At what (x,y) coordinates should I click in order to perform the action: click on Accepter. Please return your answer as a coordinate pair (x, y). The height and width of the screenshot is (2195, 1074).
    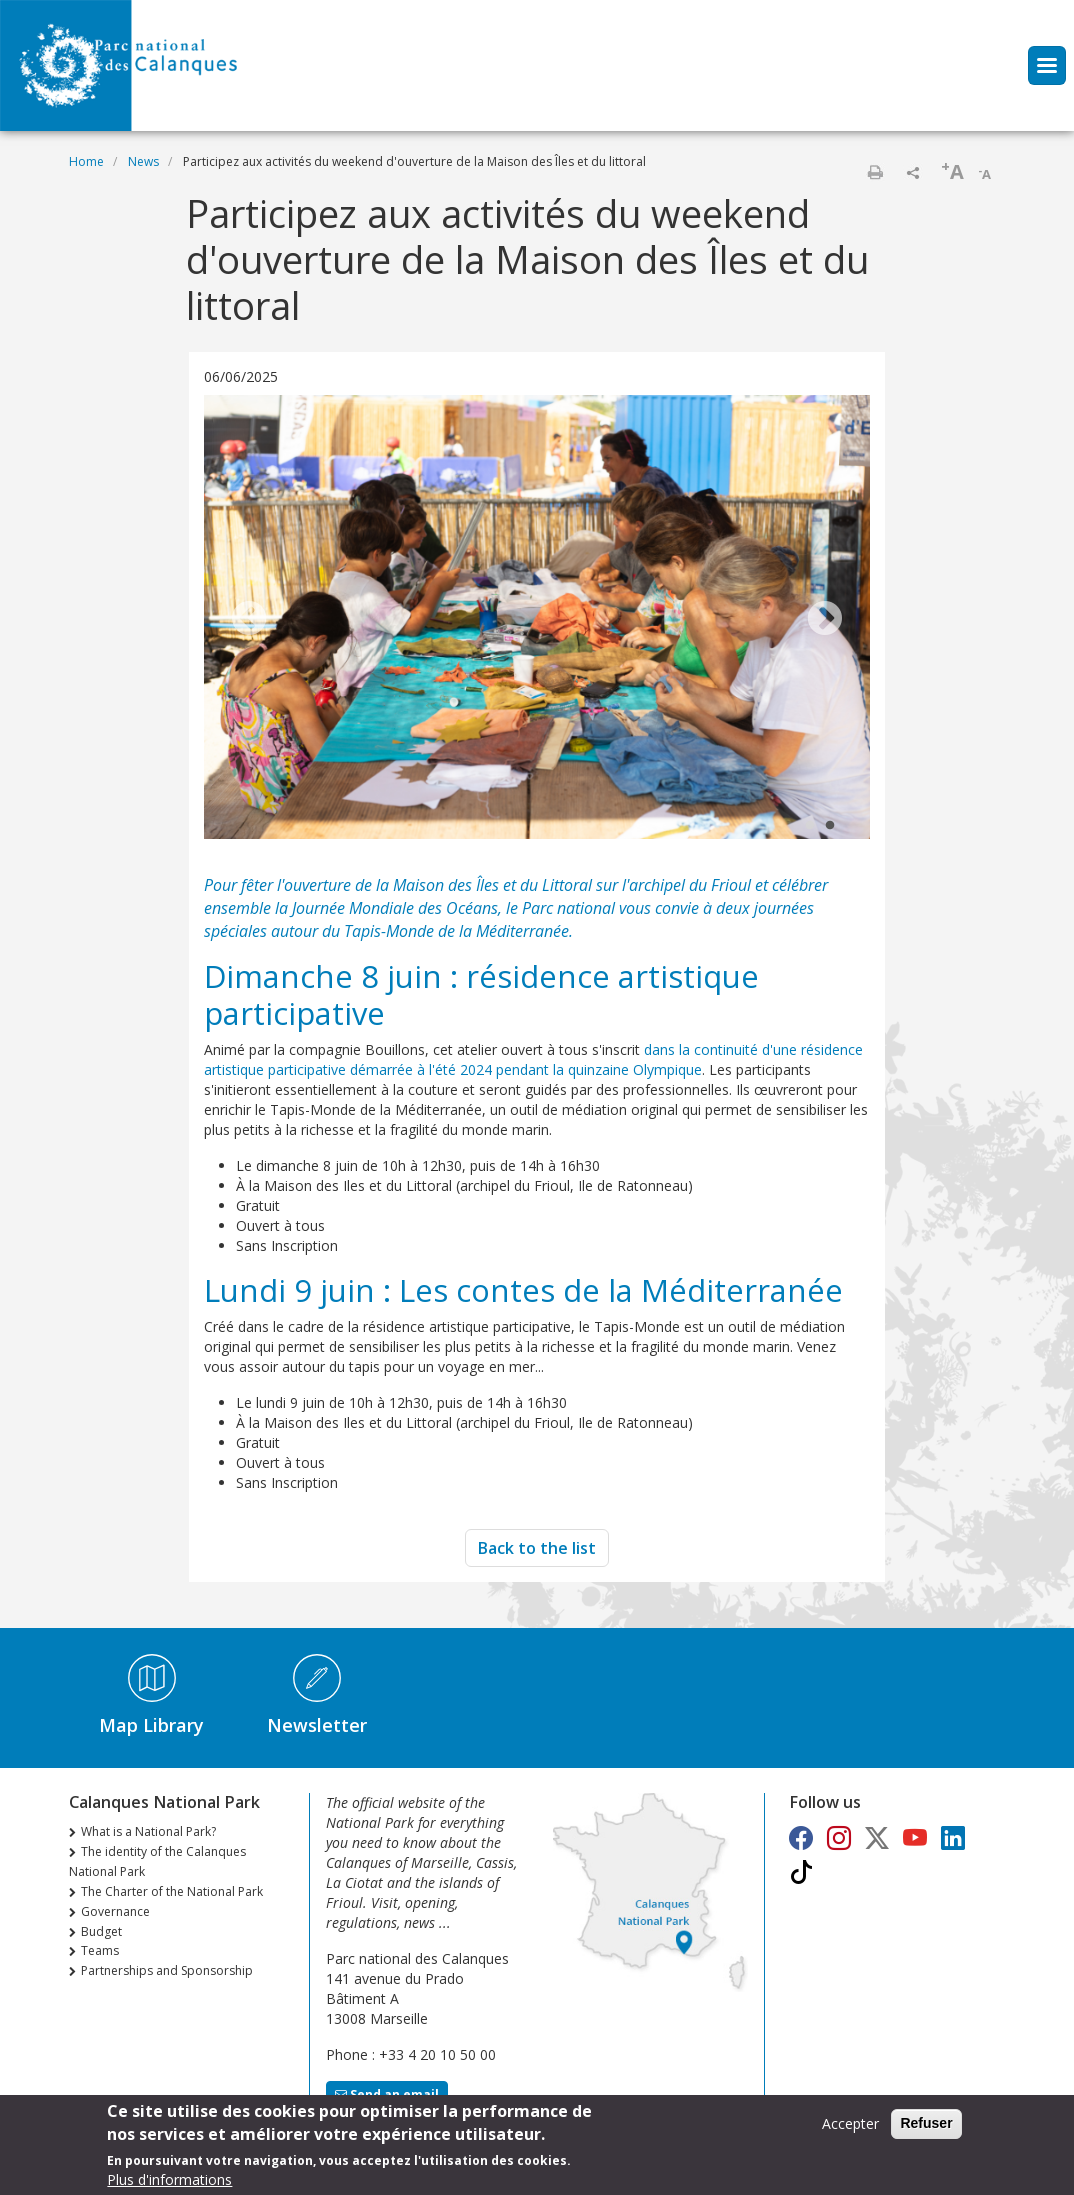
    Looking at the image, I should click on (850, 2124).